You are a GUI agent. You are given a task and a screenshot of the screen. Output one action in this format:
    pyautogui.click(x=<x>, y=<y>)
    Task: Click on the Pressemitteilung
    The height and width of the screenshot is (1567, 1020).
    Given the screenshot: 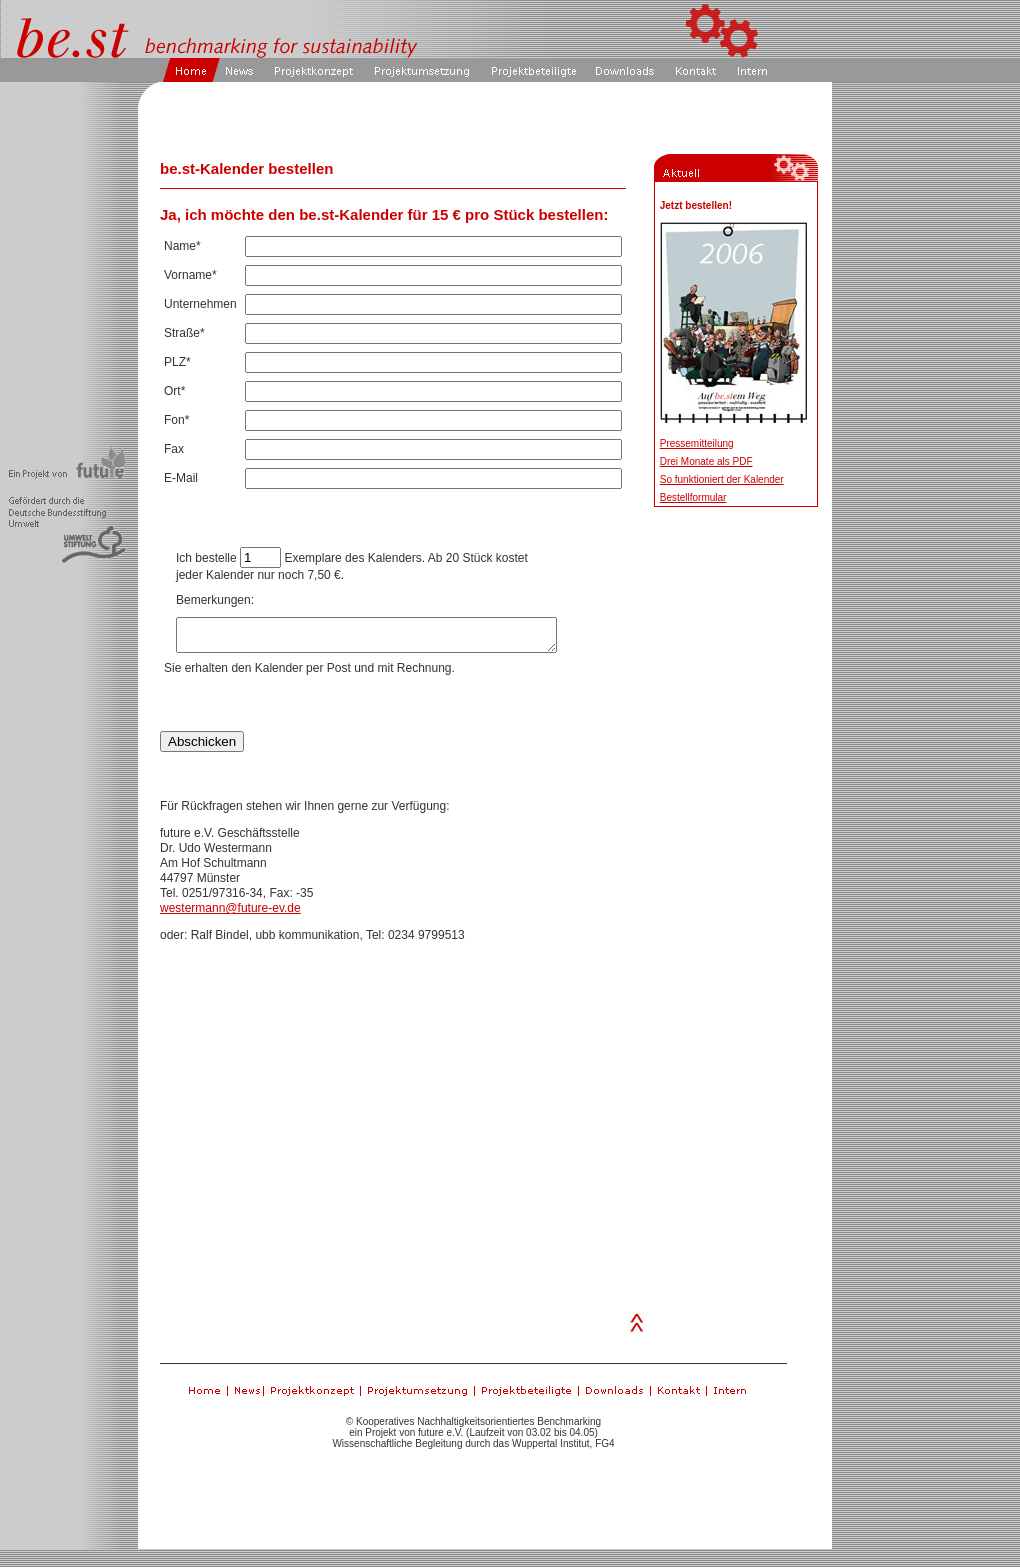 What is the action you would take?
    pyautogui.click(x=697, y=443)
    